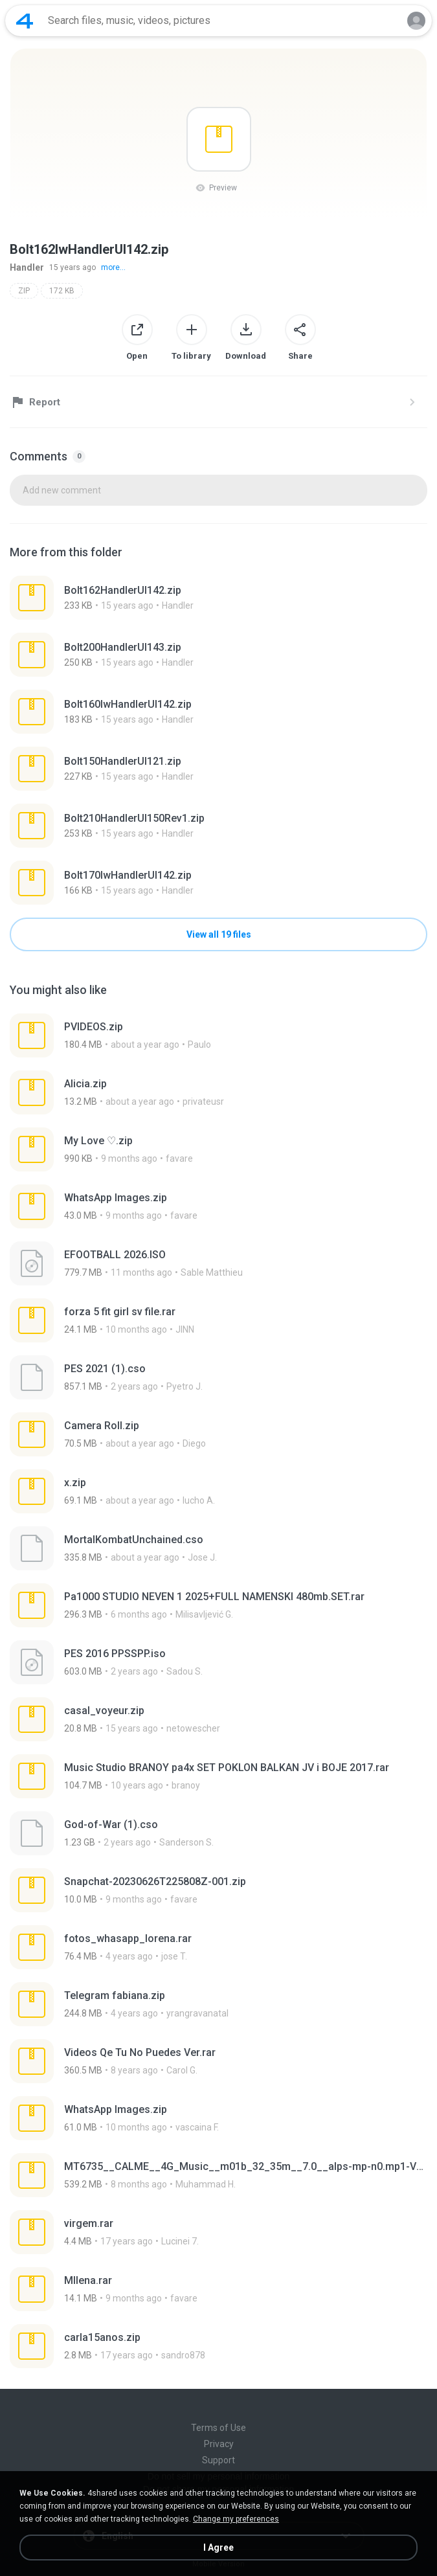  I want to click on Handler, so click(27, 267).